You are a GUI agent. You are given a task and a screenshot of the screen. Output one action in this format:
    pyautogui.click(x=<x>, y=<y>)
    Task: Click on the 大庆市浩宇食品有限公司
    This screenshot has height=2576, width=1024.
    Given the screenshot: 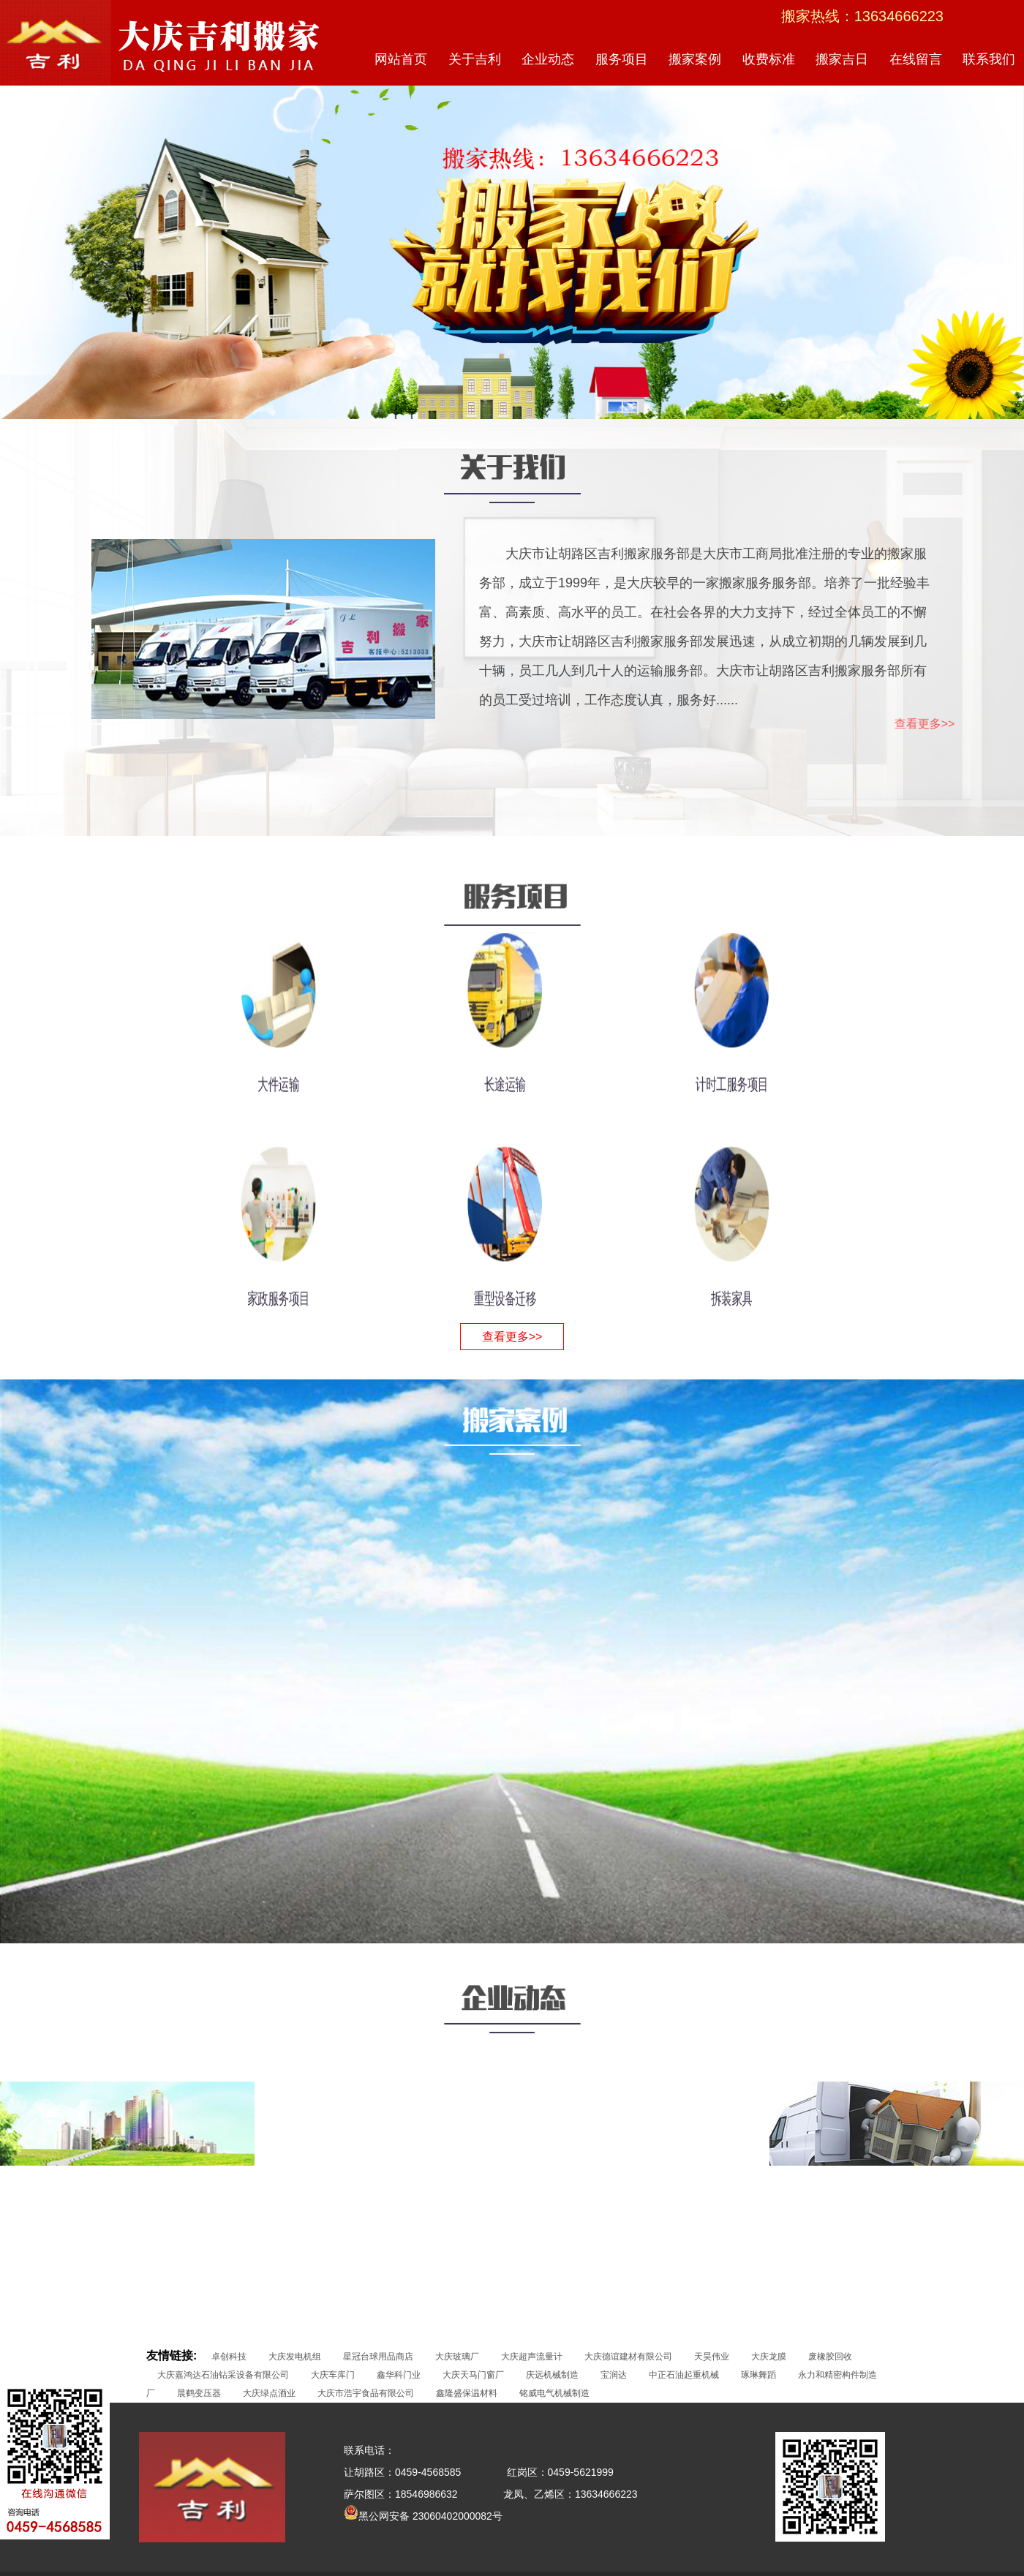 What is the action you would take?
    pyautogui.click(x=365, y=2393)
    